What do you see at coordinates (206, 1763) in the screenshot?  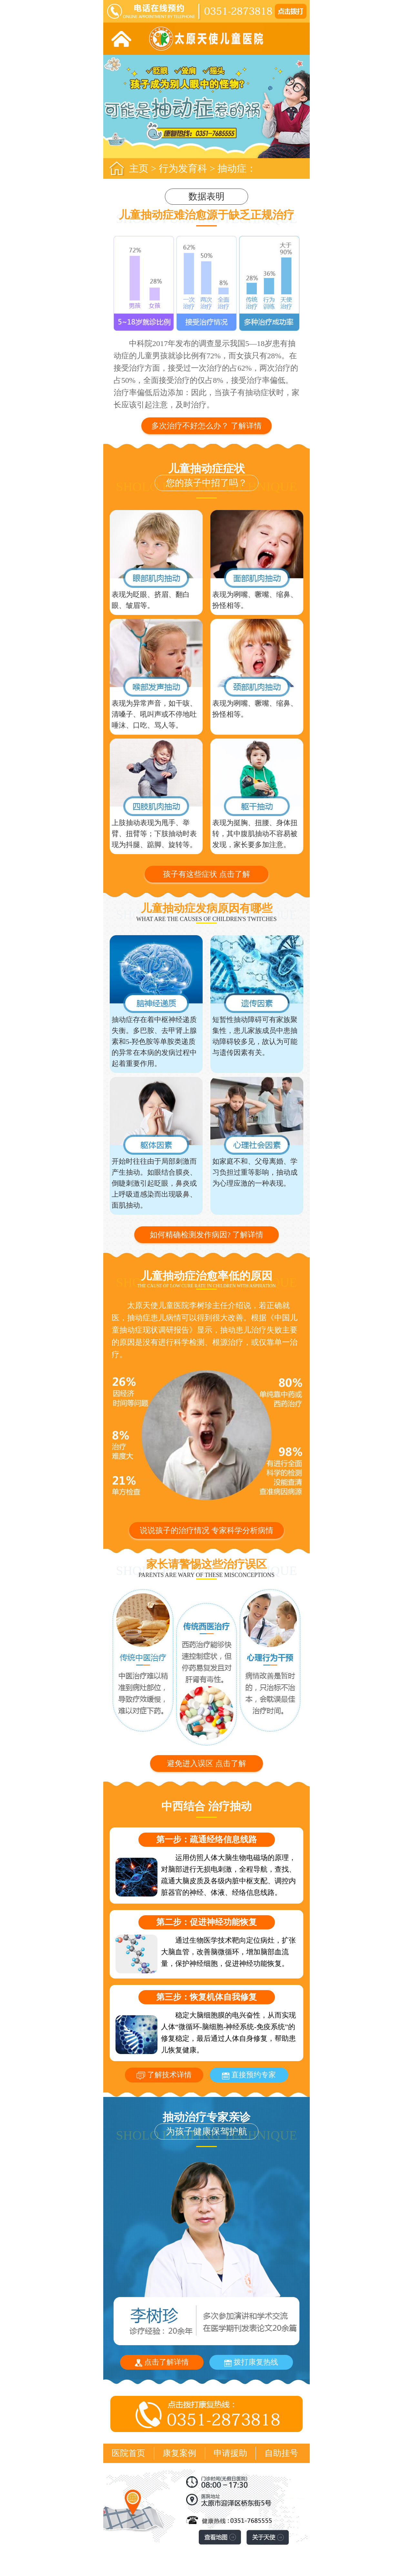 I see `避免进入误区 点击了解` at bounding box center [206, 1763].